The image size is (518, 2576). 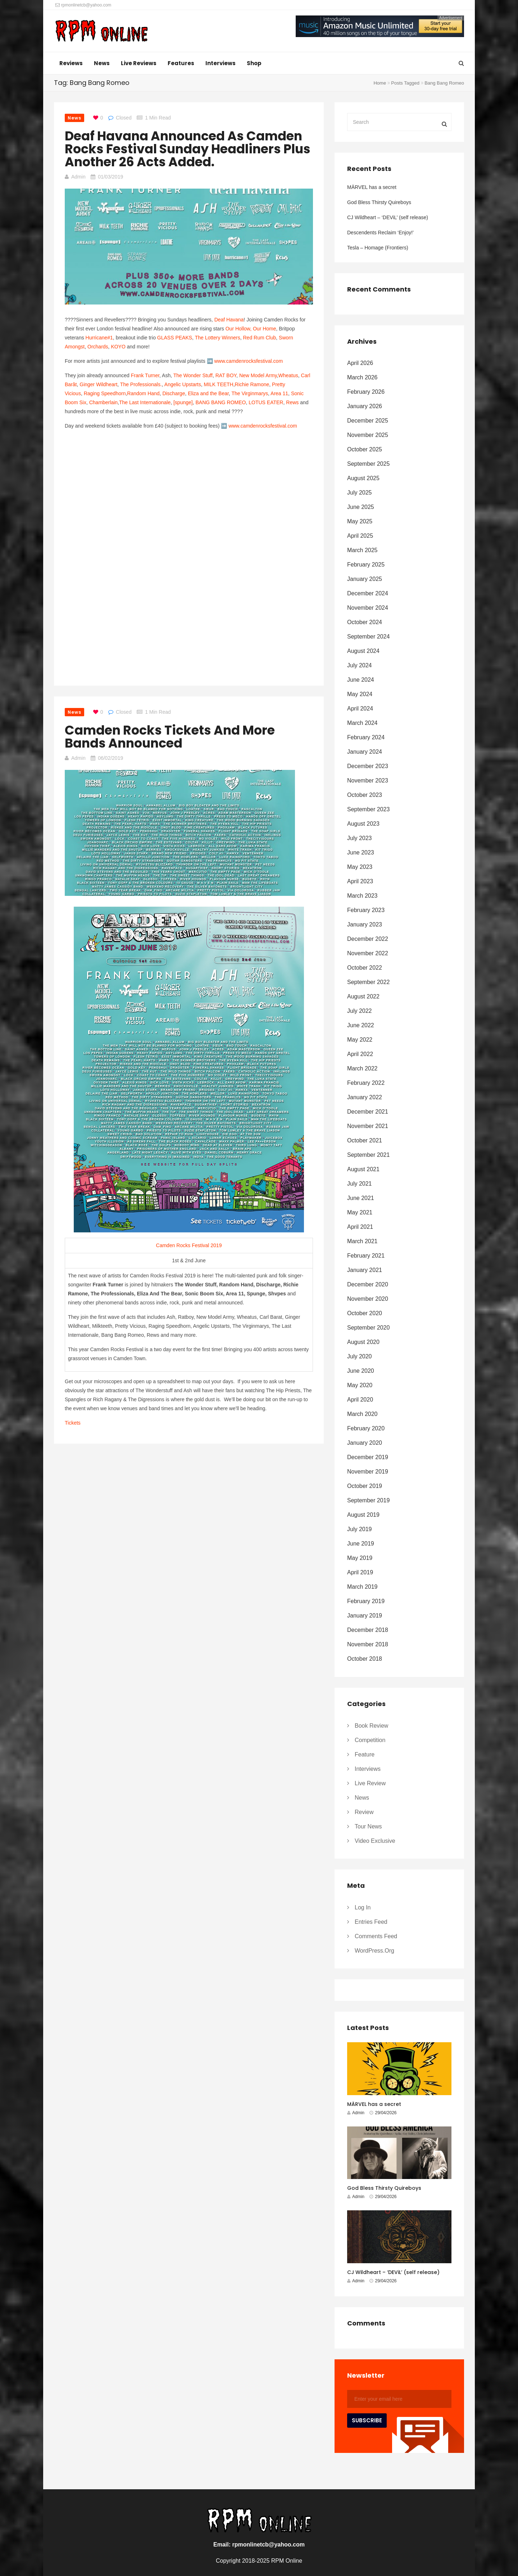 What do you see at coordinates (259, 337) in the screenshot?
I see `Red Rum Club` at bounding box center [259, 337].